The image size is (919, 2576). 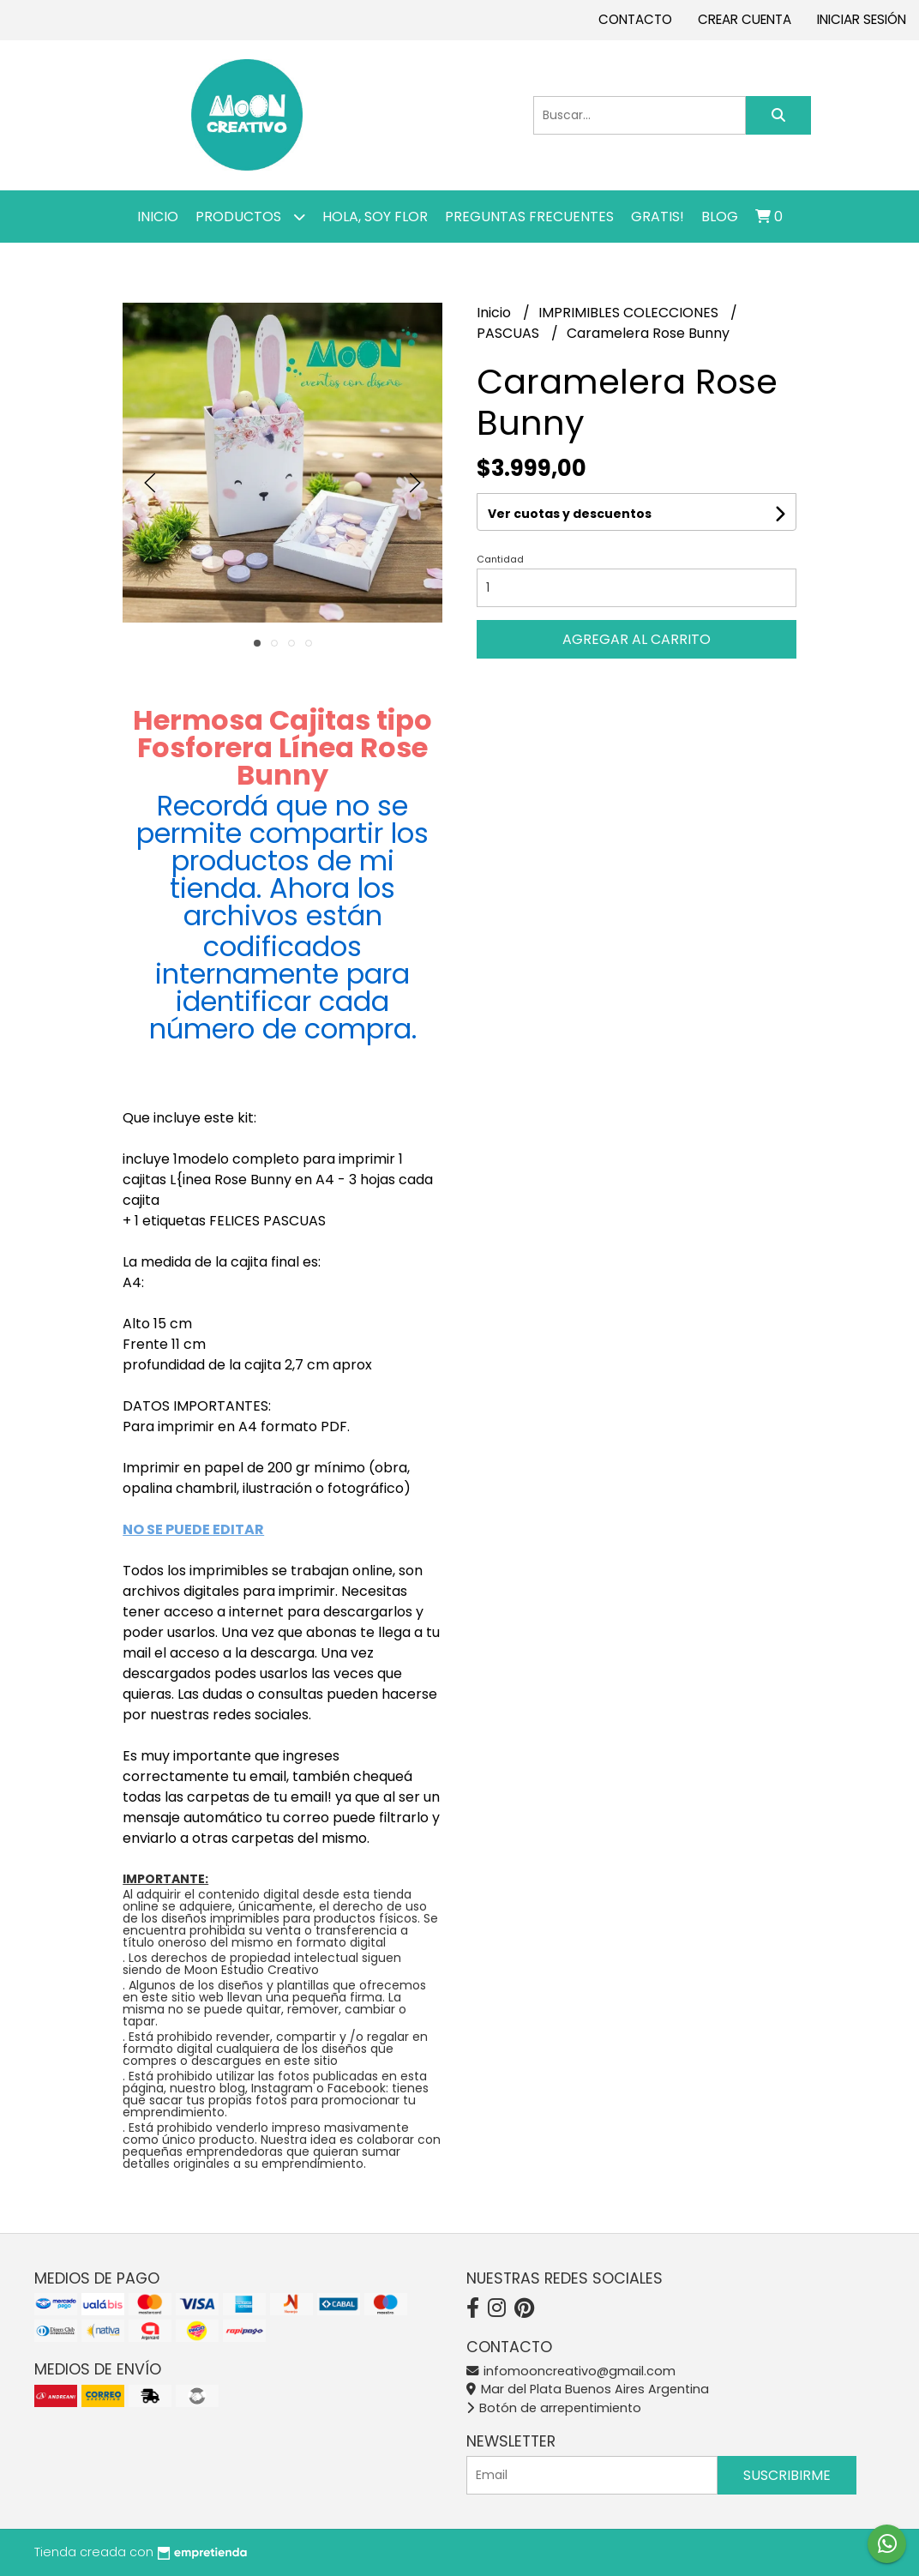 I want to click on Suscribirme, so click(x=787, y=2475).